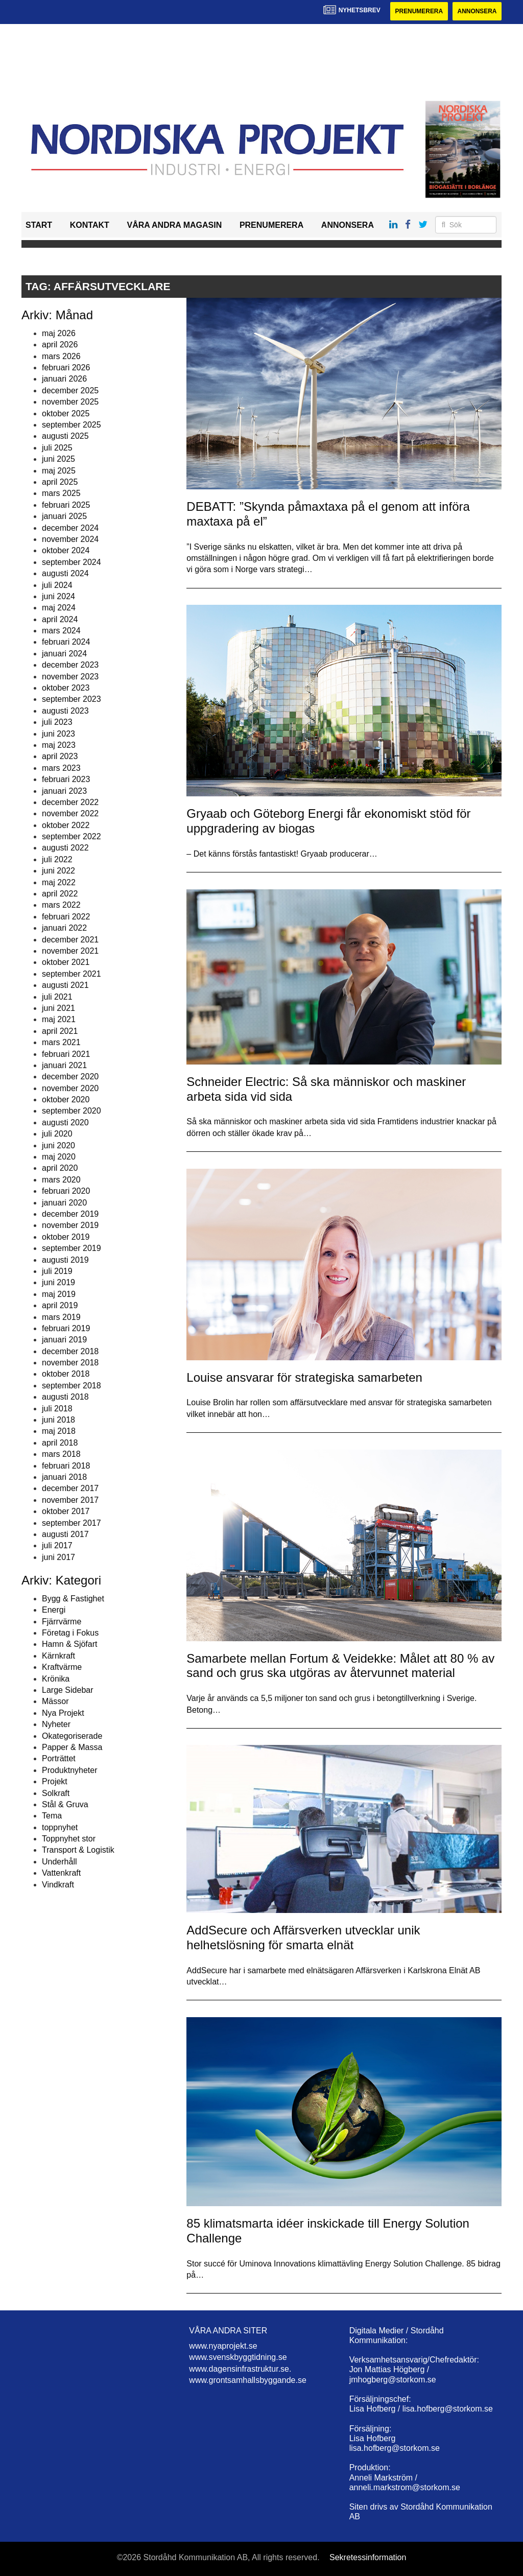 The height and width of the screenshot is (2576, 523). I want to click on juni 2022, so click(58, 870).